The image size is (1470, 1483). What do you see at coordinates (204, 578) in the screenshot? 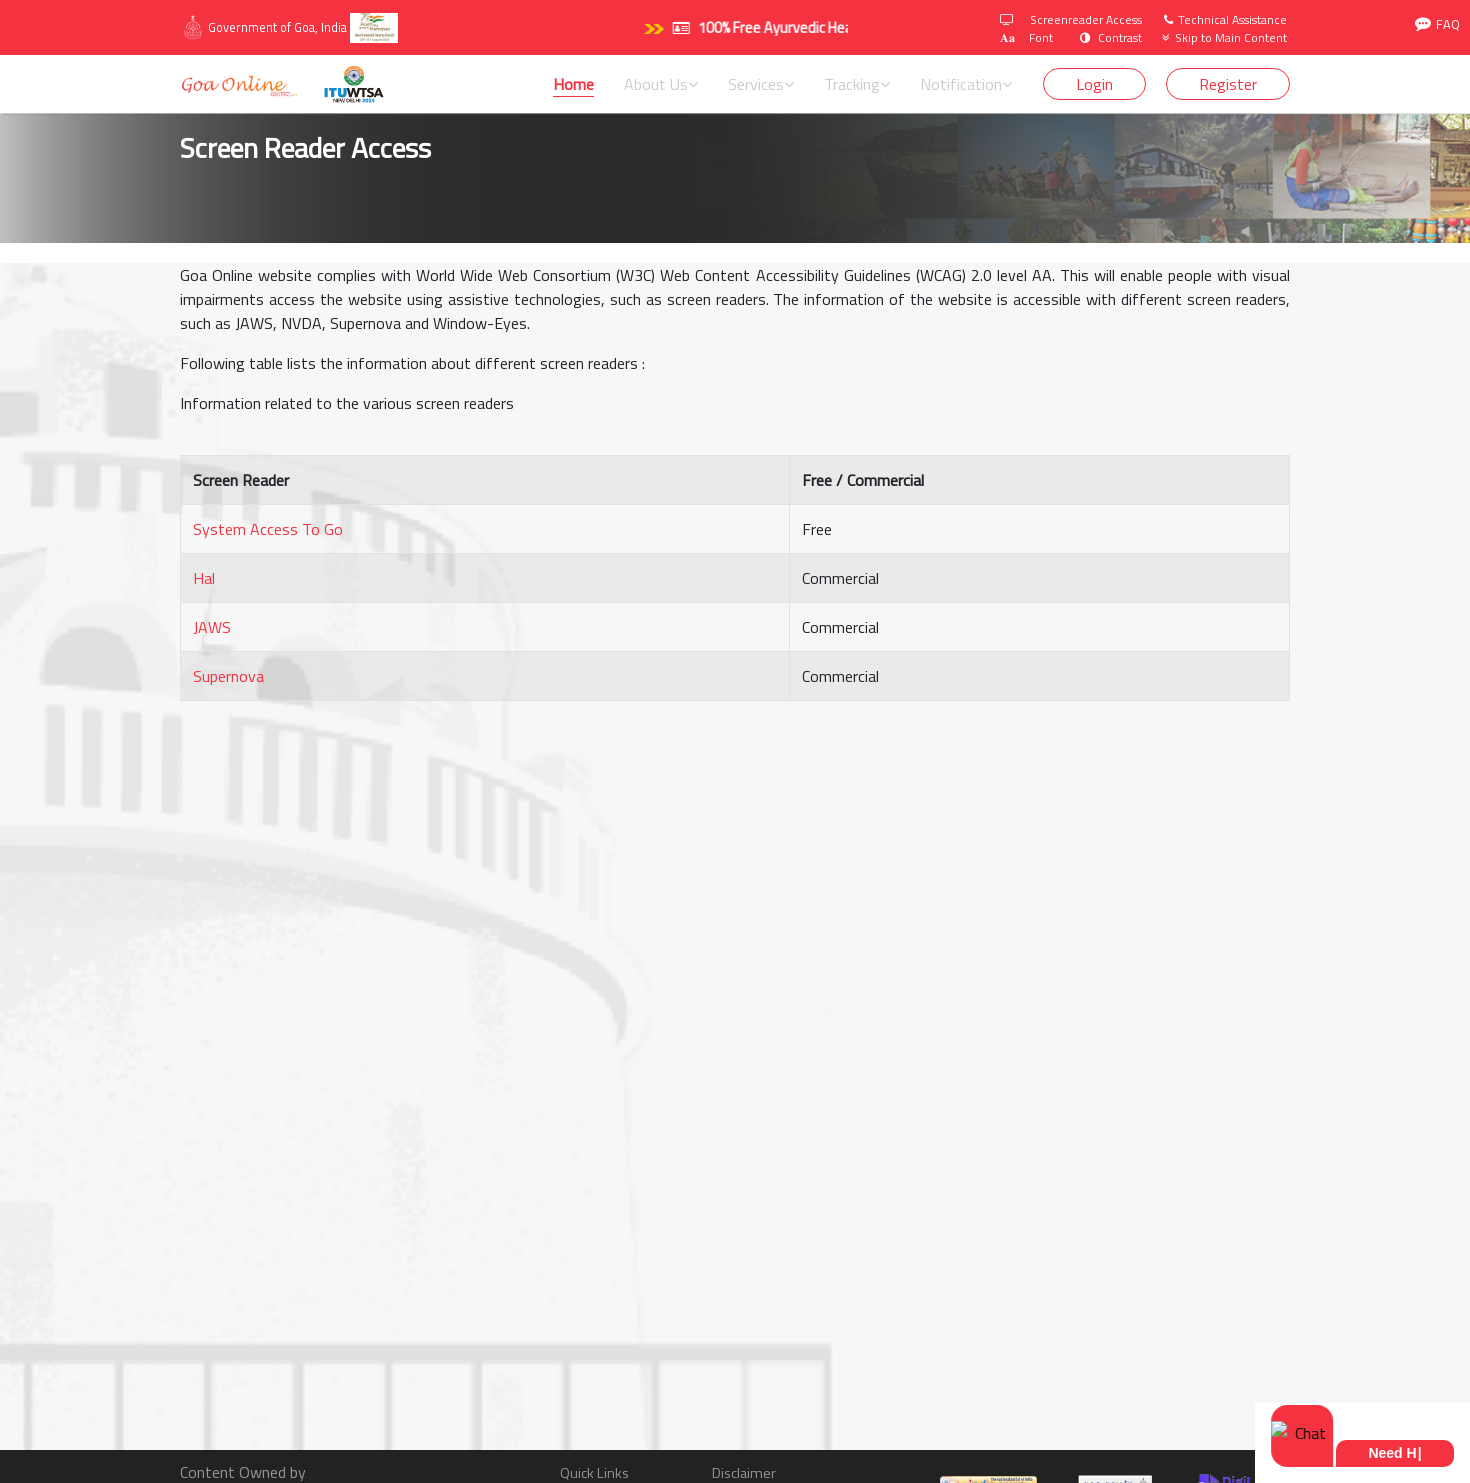
I see `Hal` at bounding box center [204, 578].